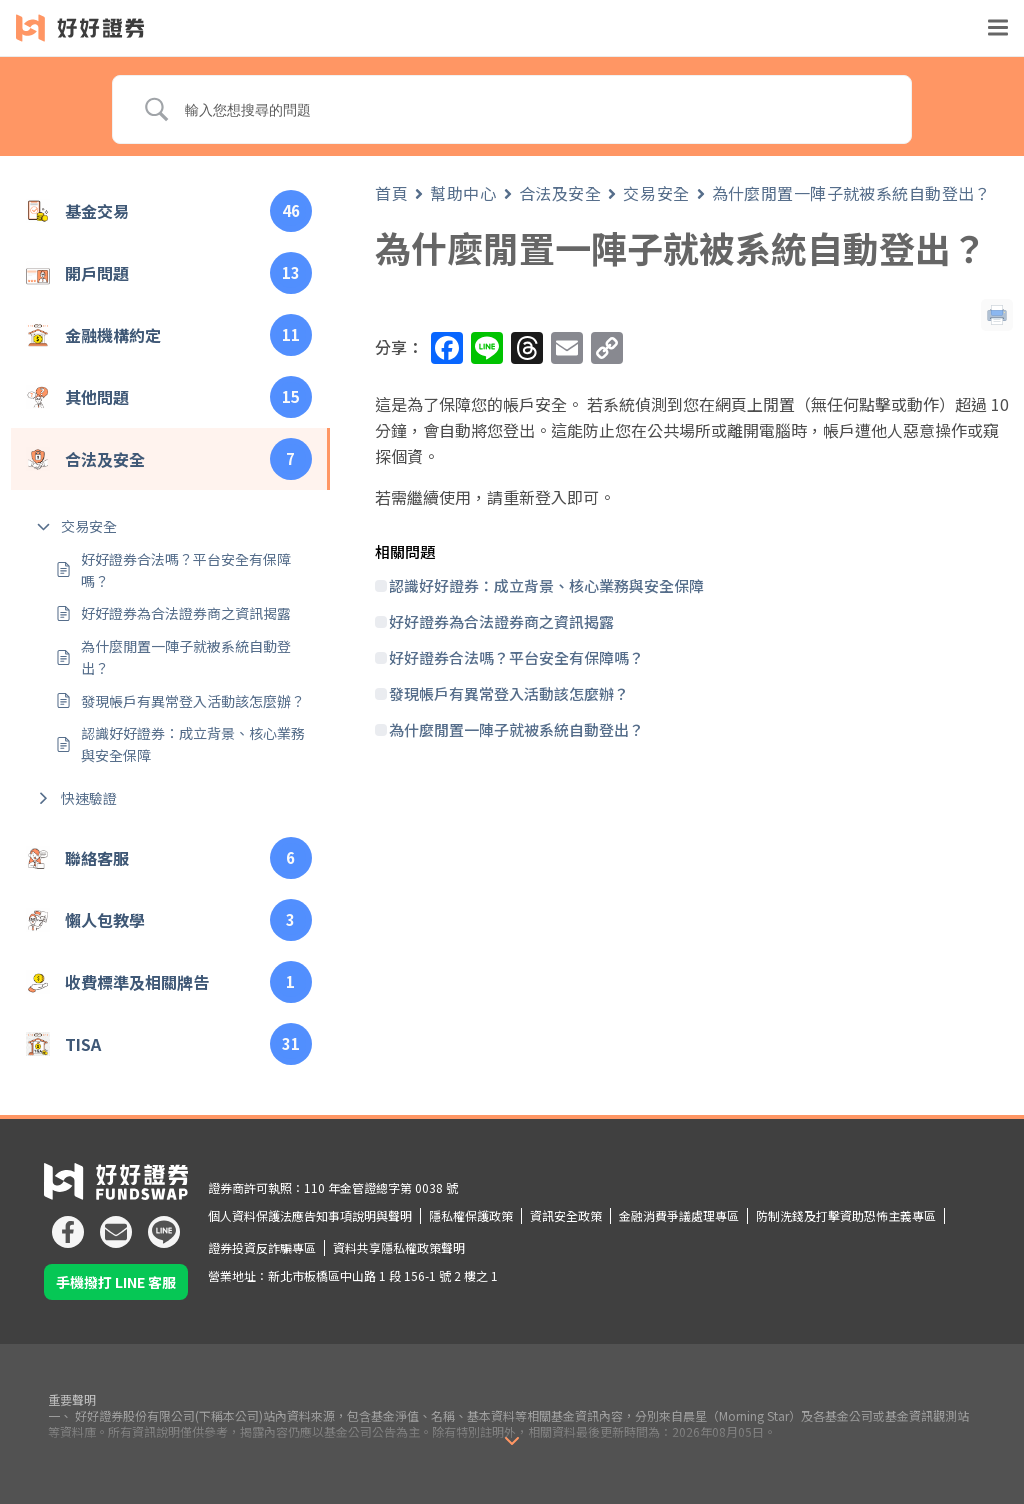  I want to click on 首頁, so click(391, 193).